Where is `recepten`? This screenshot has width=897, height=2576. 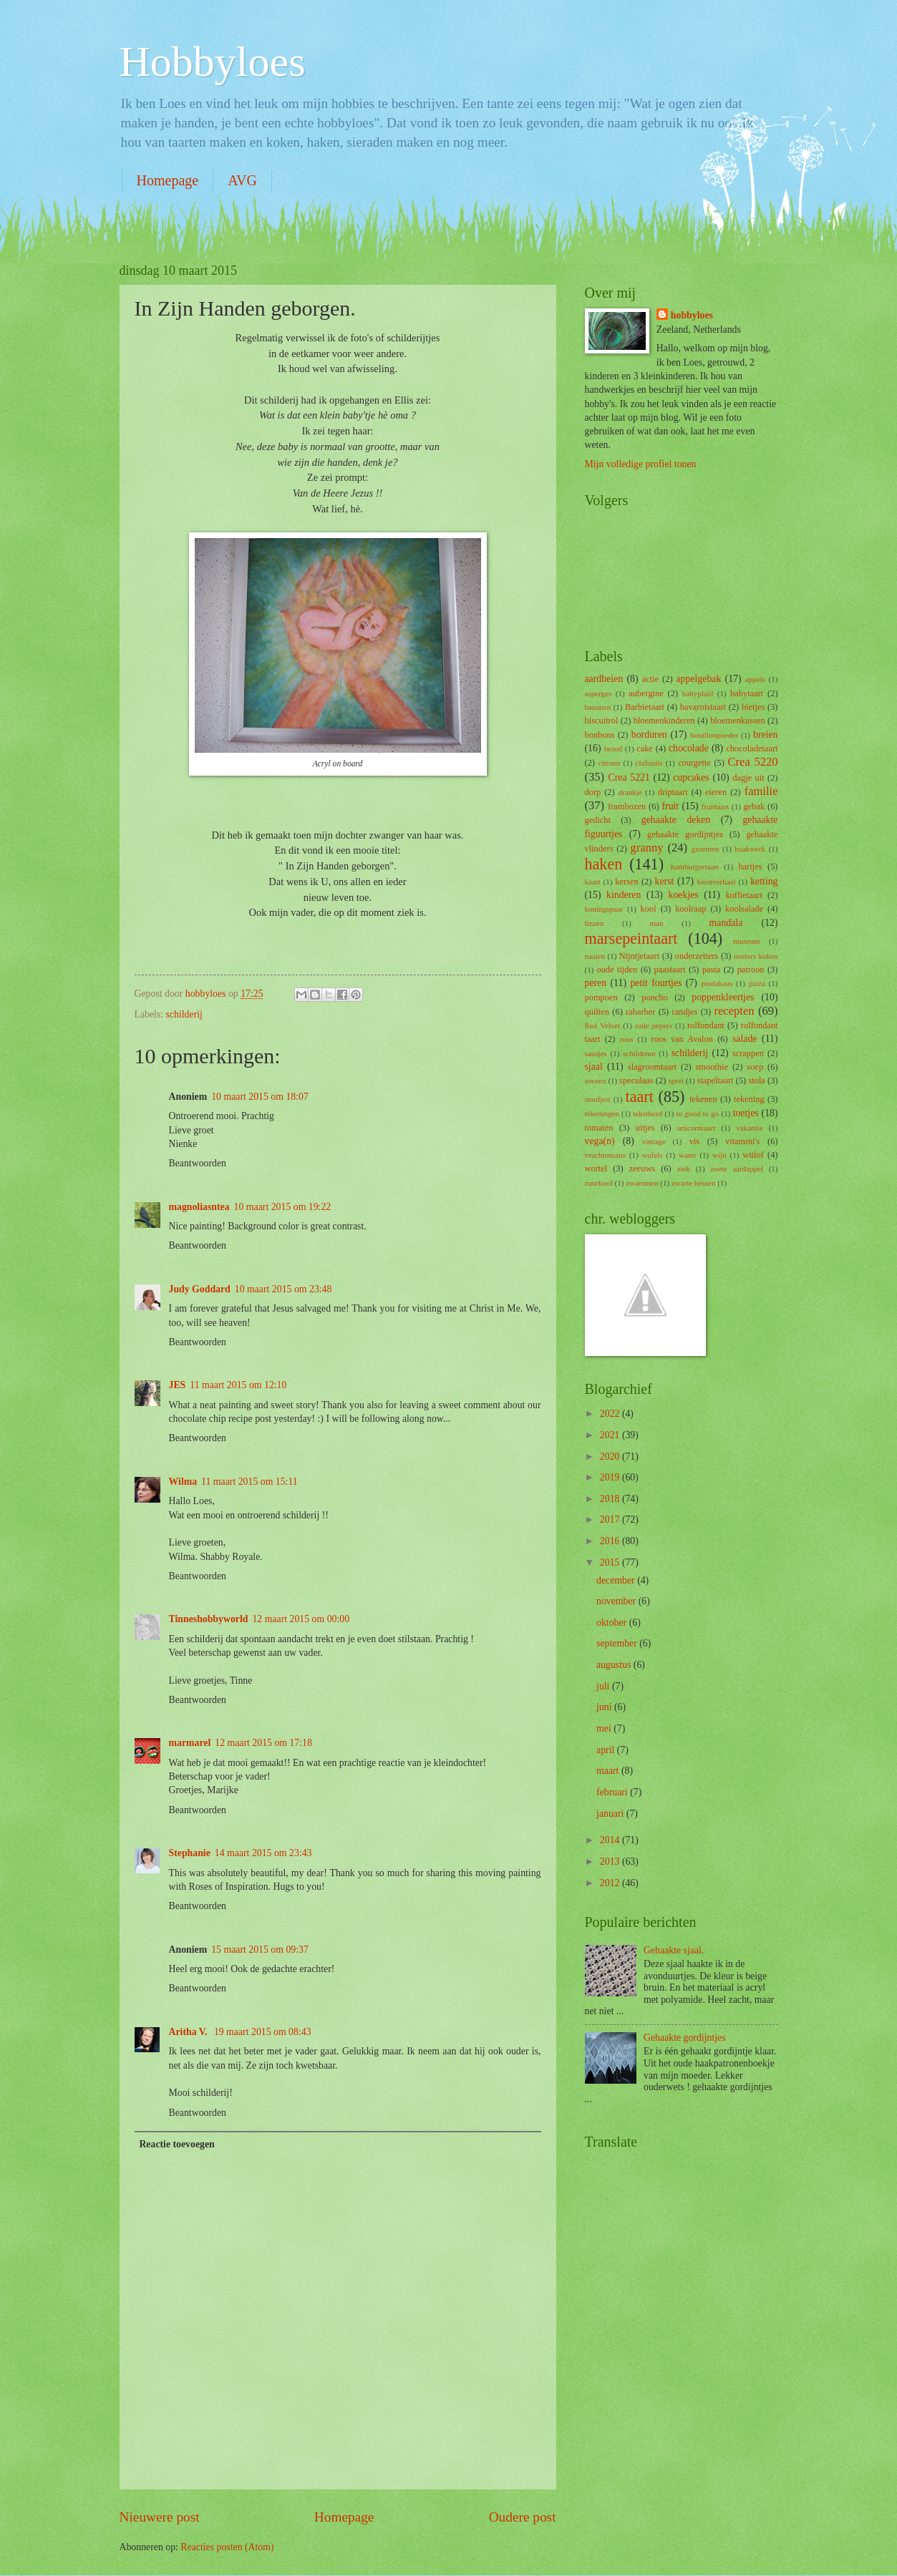
recepten is located at coordinates (734, 1011).